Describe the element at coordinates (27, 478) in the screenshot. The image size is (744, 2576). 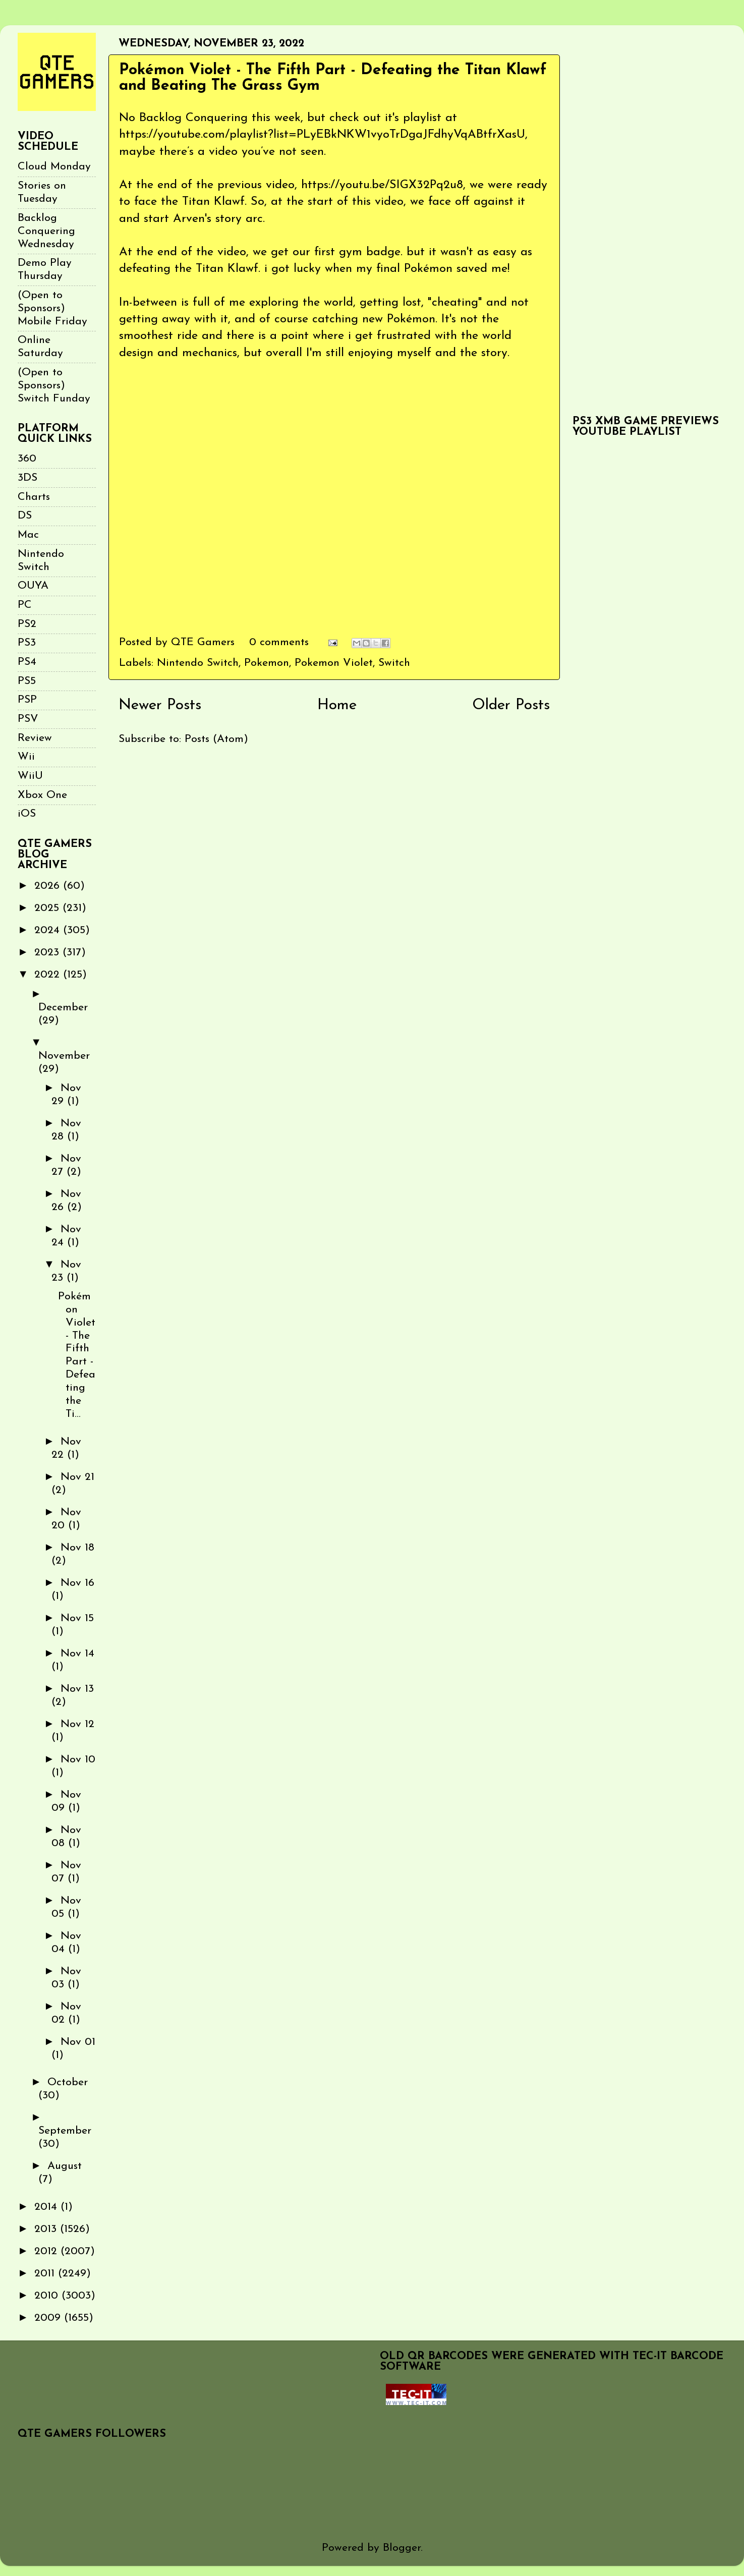
I see `3DS` at that location.